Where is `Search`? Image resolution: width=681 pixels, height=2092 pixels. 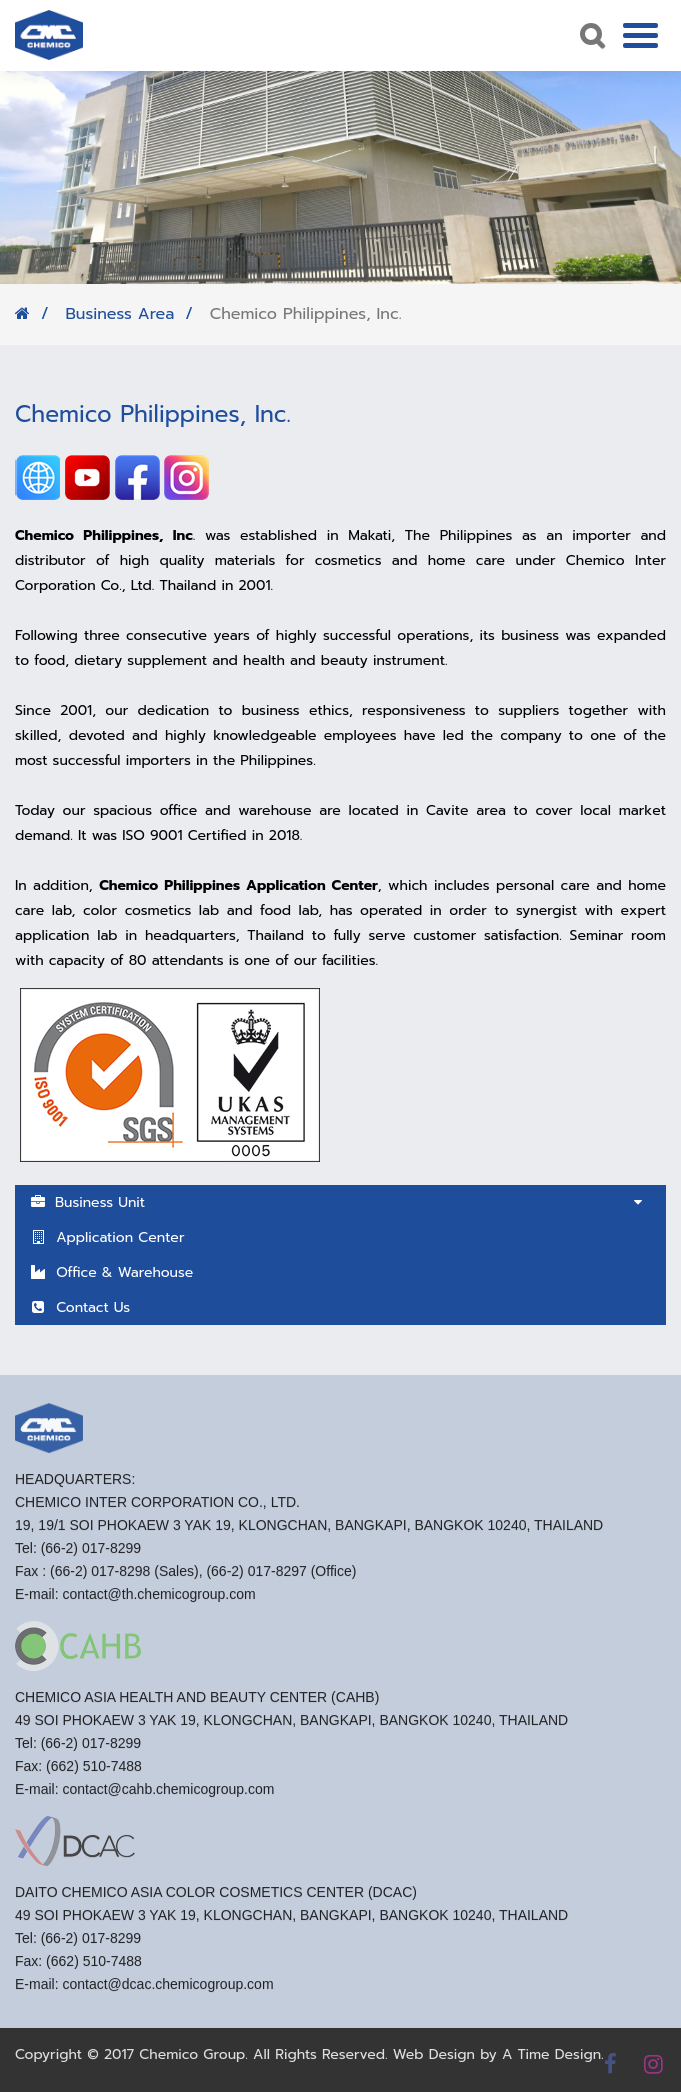
Search is located at coordinates (590, 35).